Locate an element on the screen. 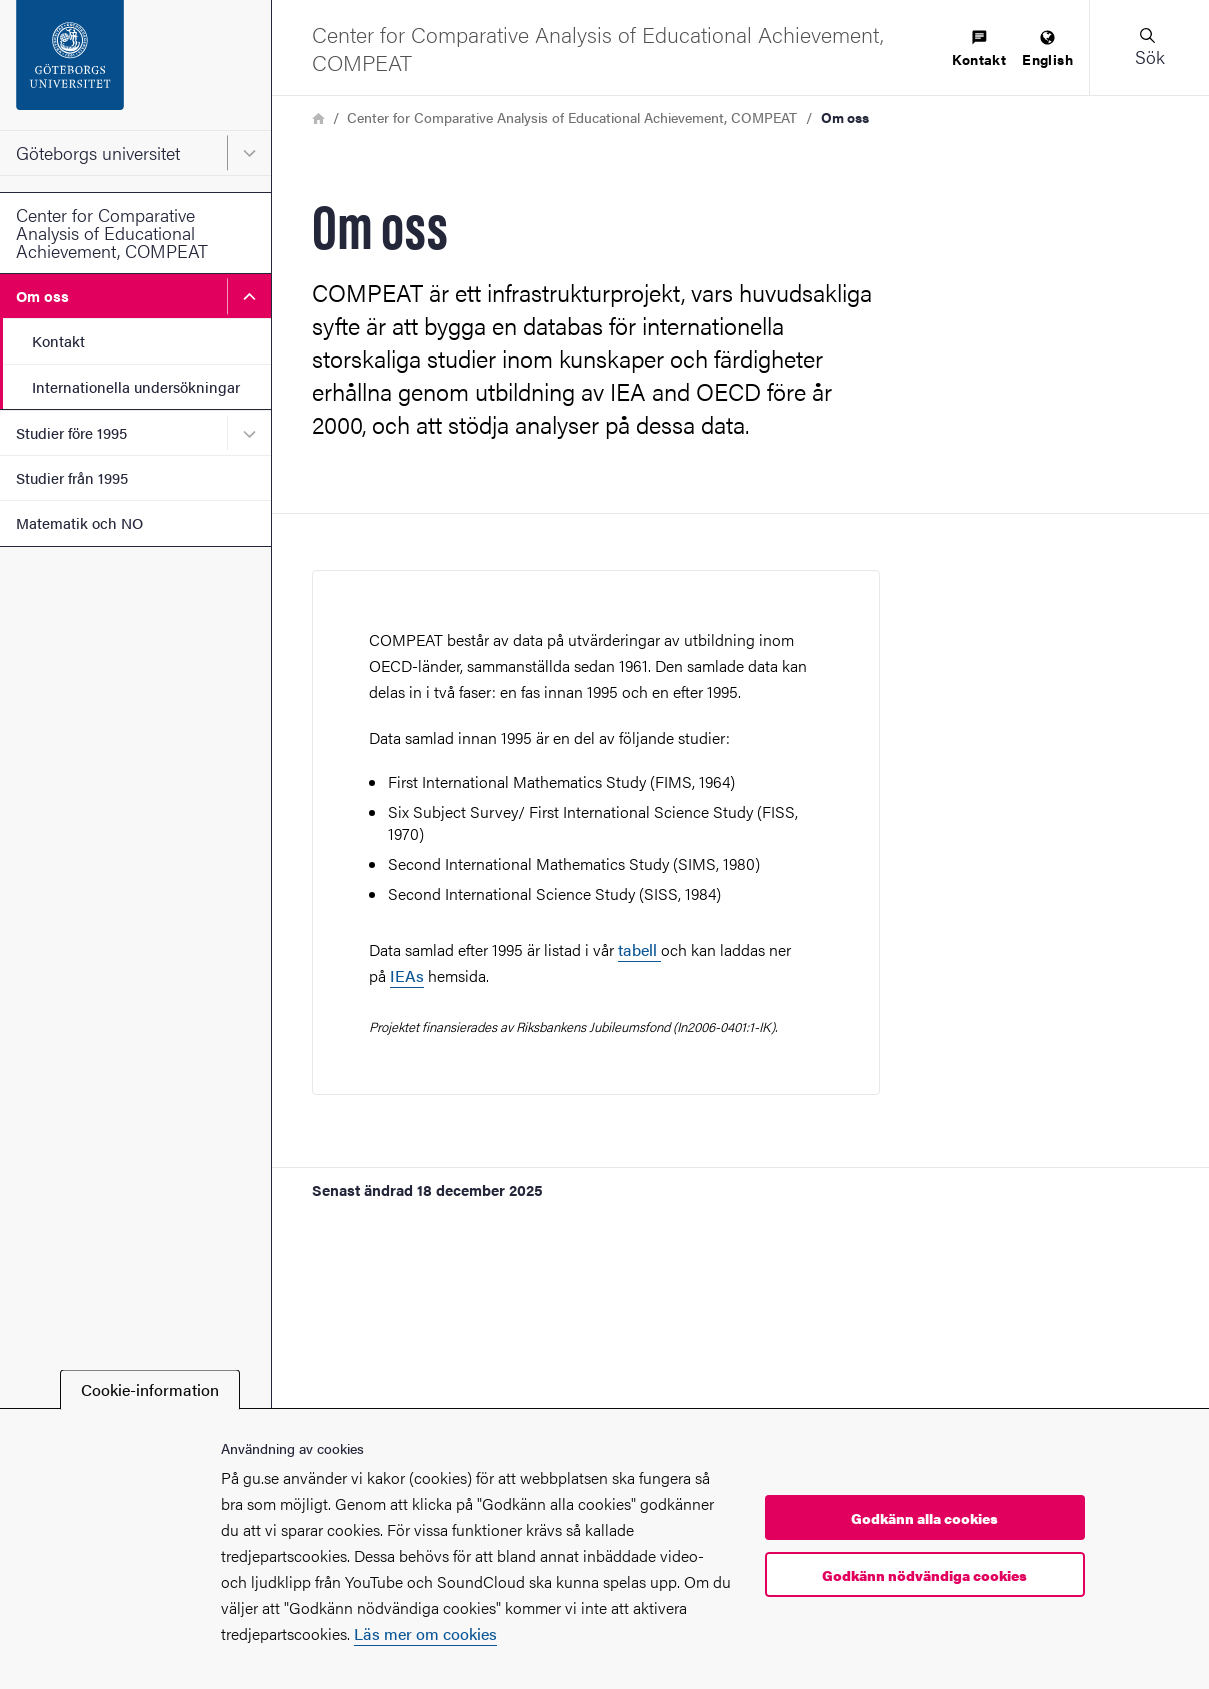 This screenshot has height=1689, width=1209. IEAs is located at coordinates (407, 975).